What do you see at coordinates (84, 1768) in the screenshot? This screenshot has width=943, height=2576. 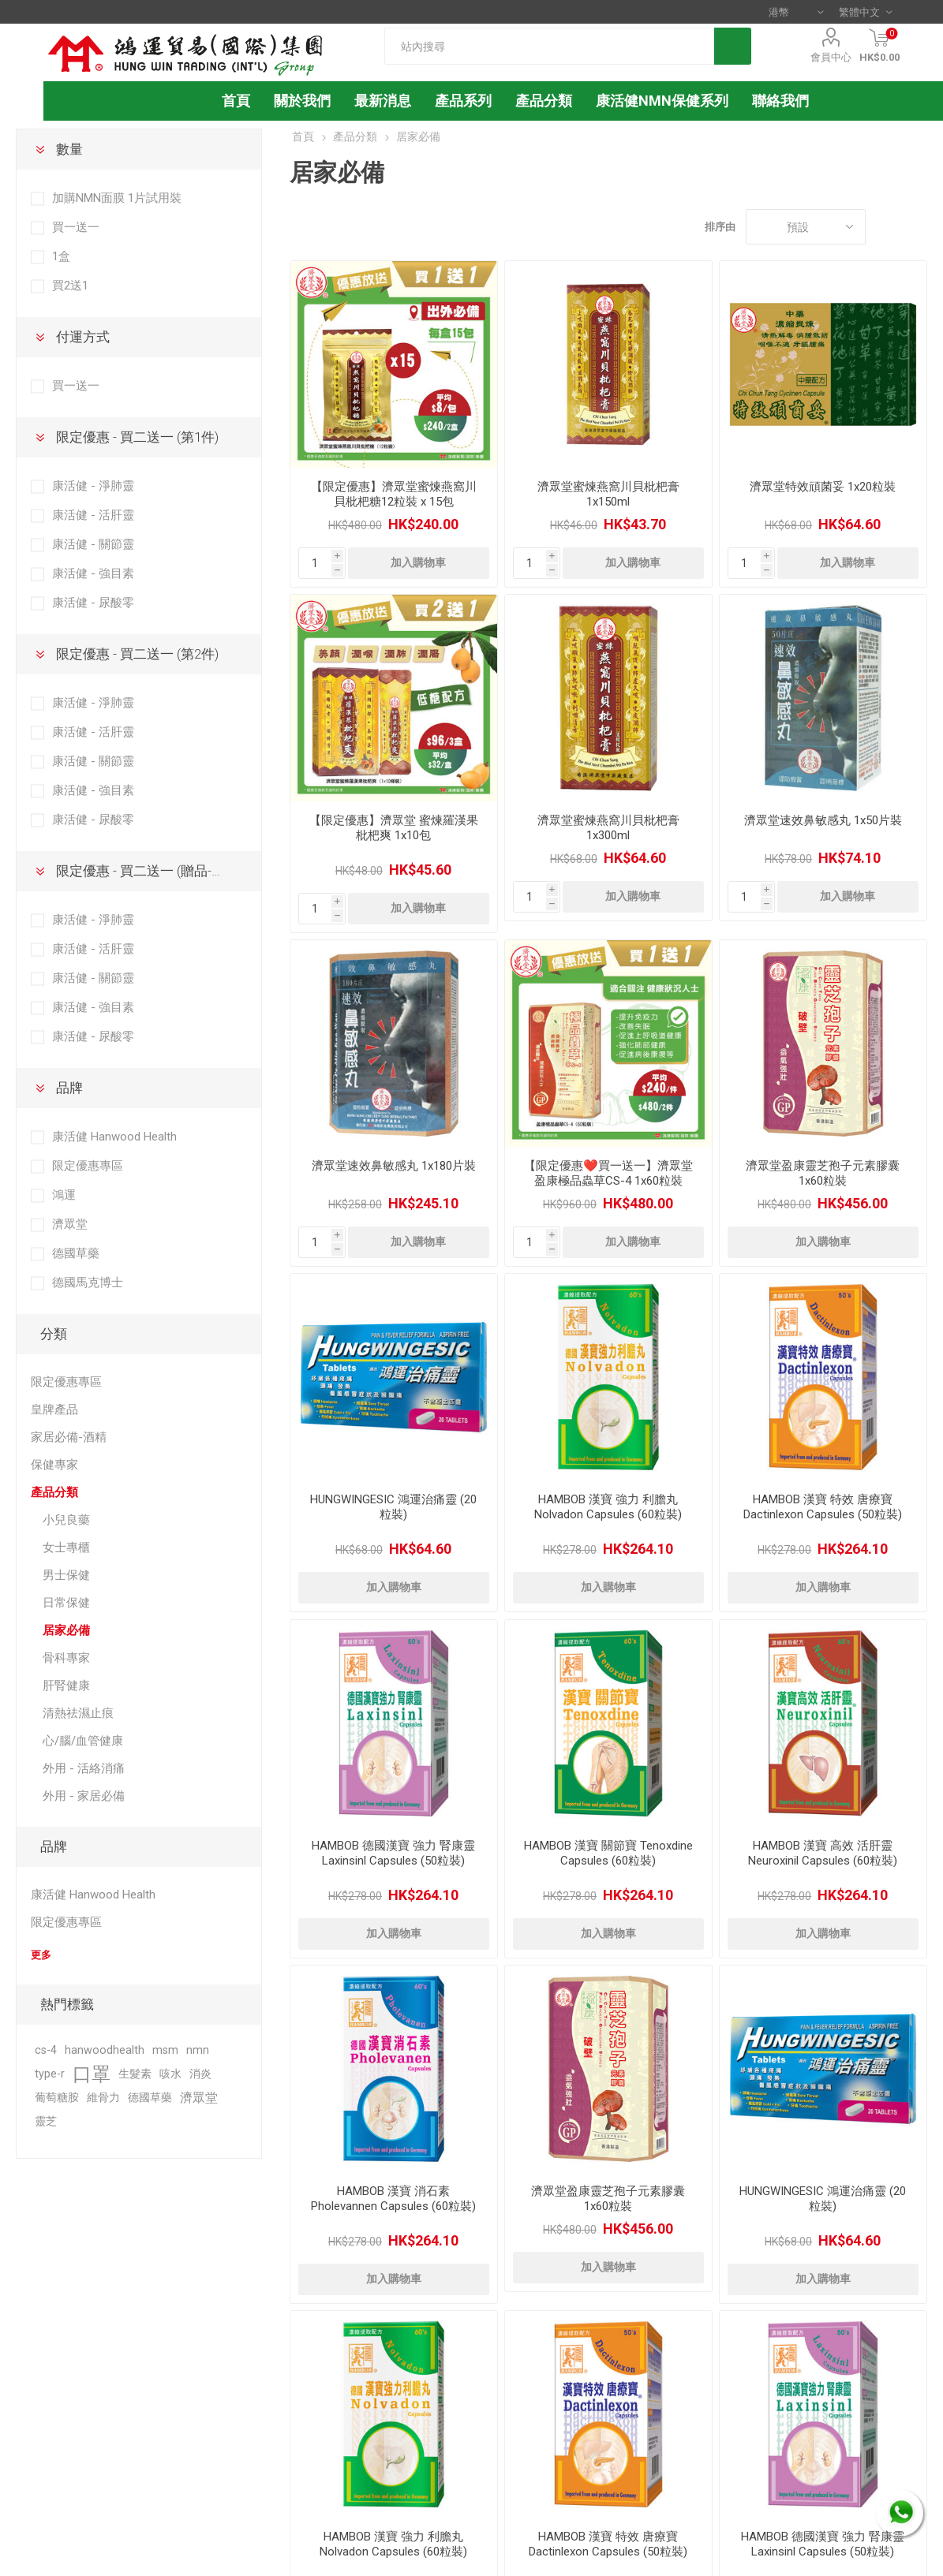 I see `外用 - 活絡消痛` at bounding box center [84, 1768].